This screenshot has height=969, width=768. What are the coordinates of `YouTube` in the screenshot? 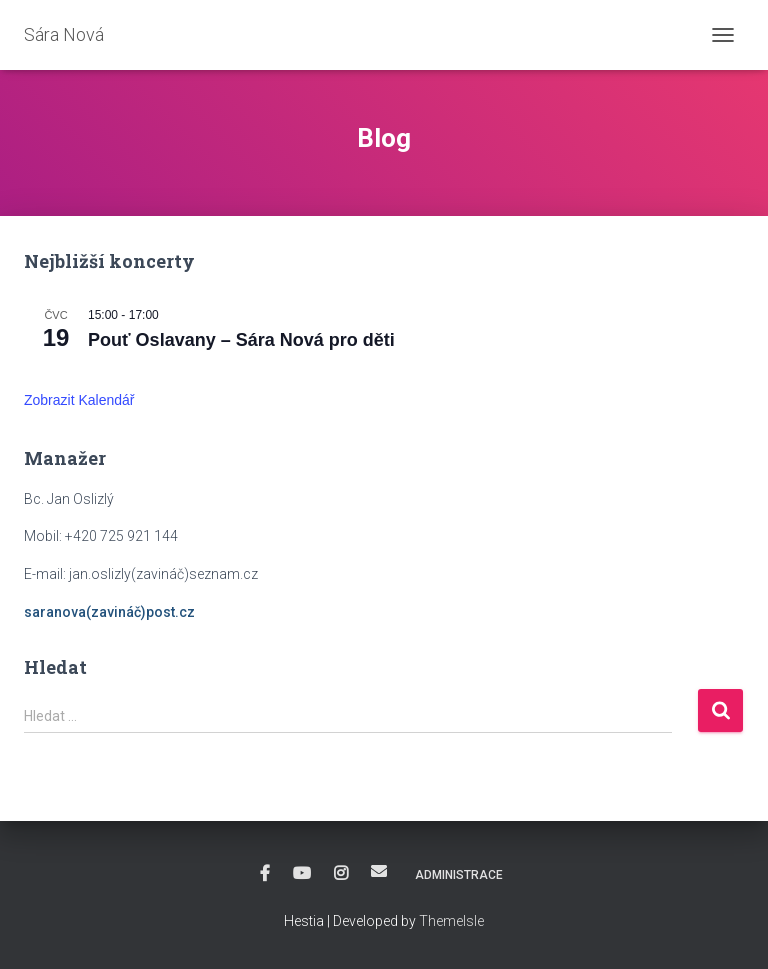 It's located at (302, 874).